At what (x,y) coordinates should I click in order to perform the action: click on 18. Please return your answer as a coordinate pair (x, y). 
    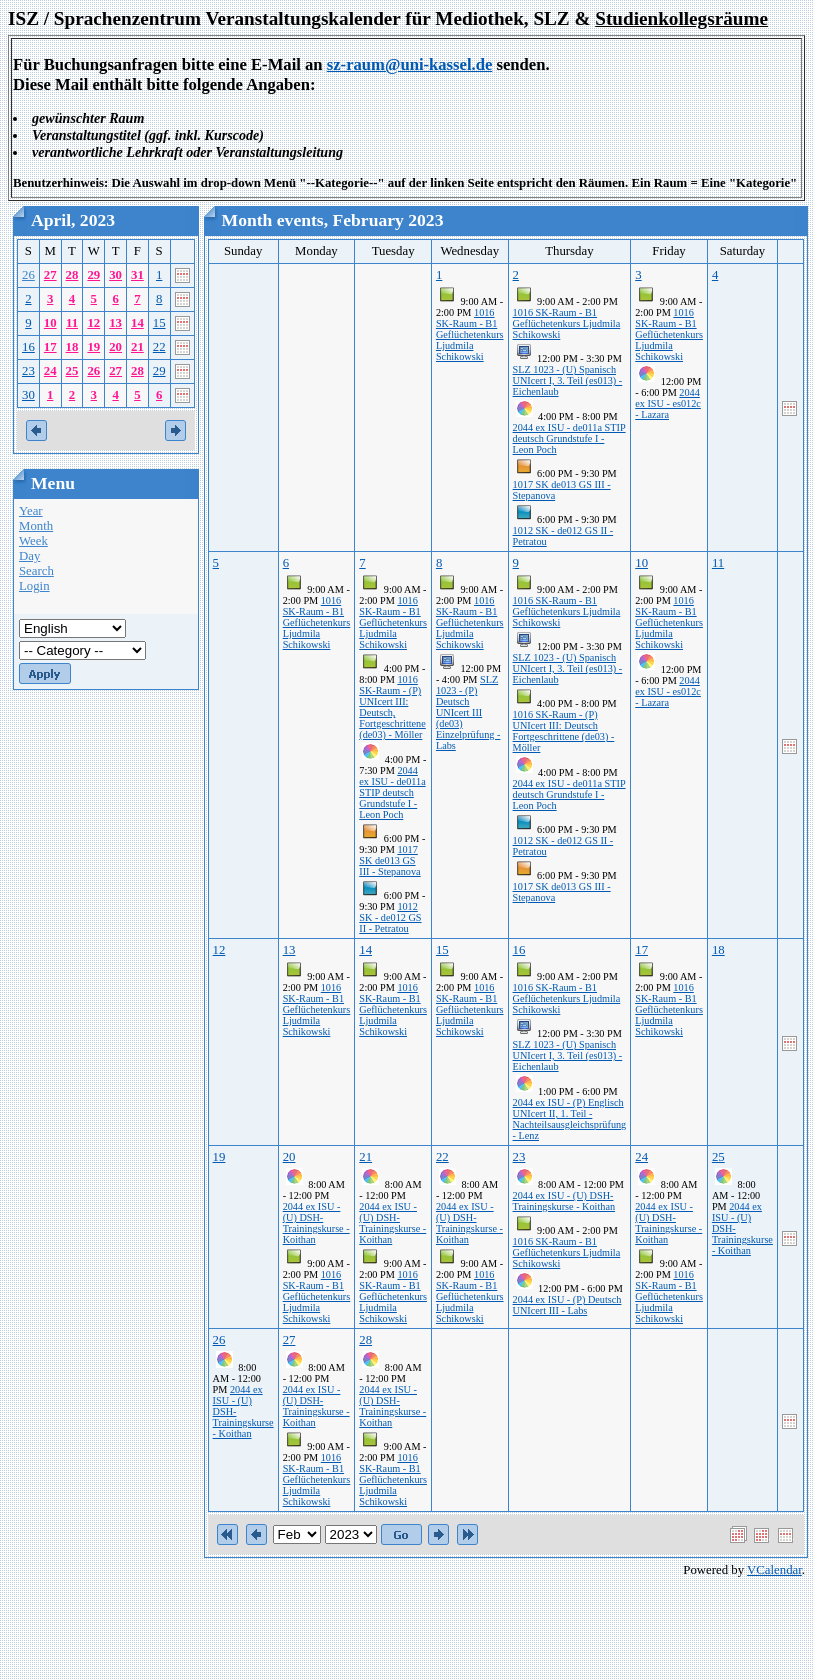
    Looking at the image, I should click on (72, 347).